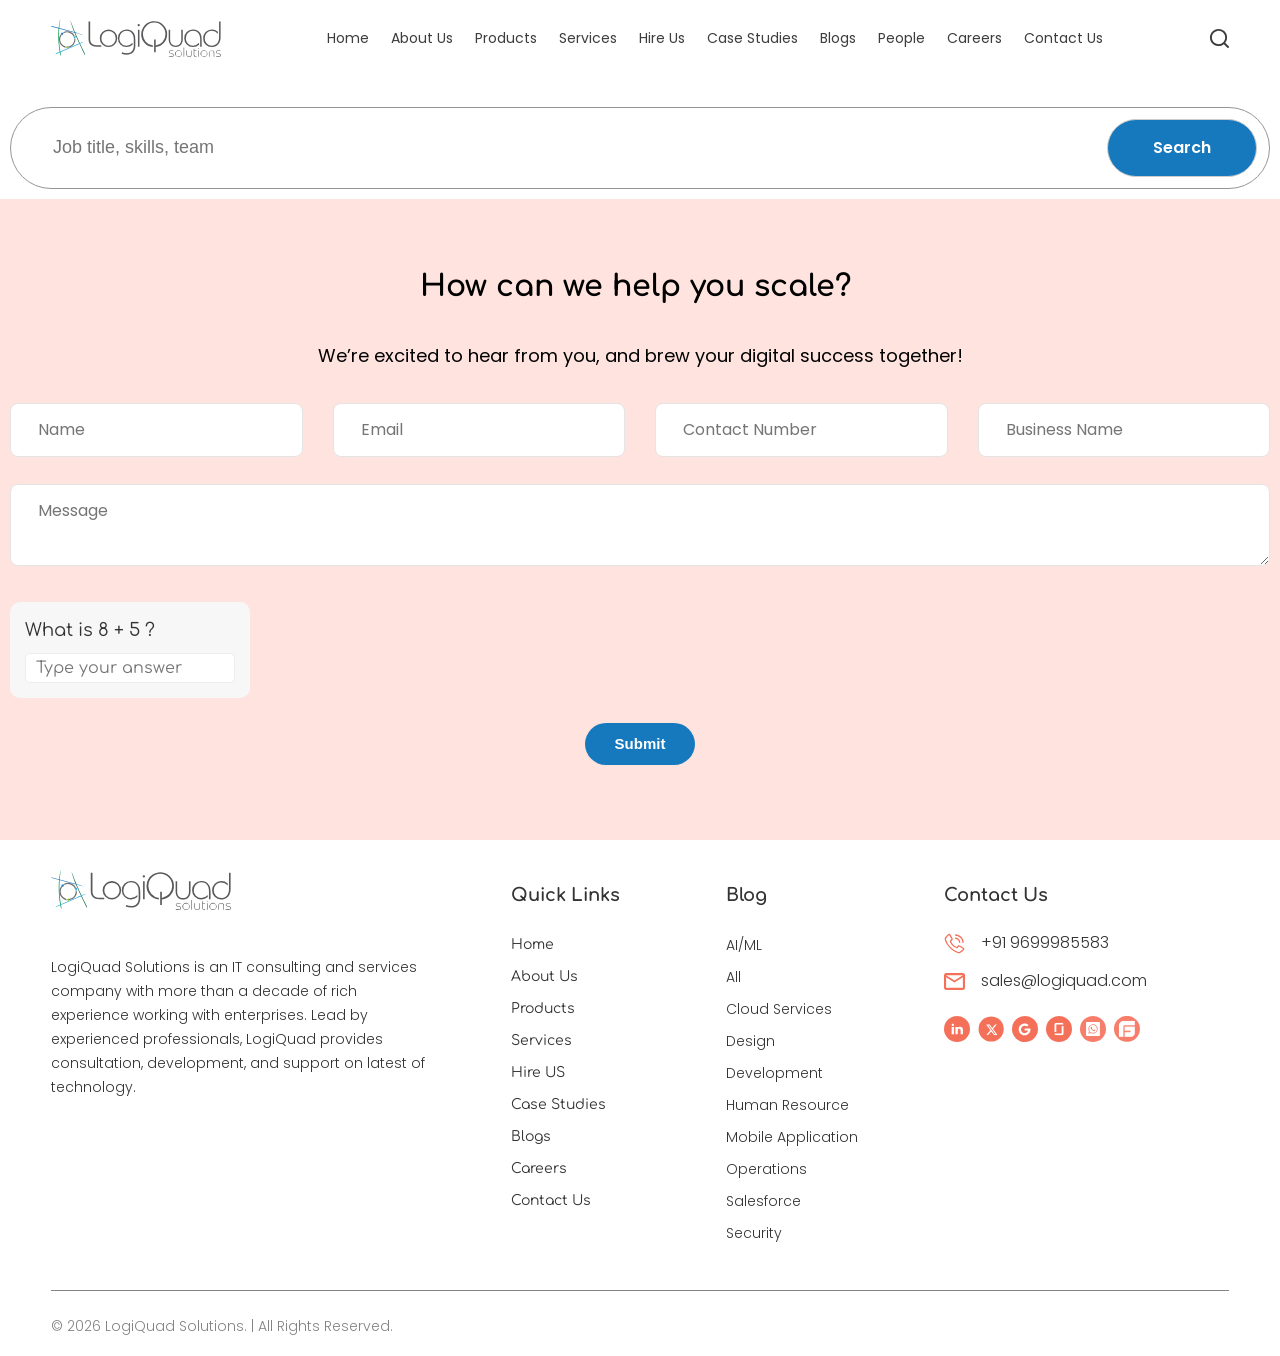  I want to click on AI/ML, so click(744, 945).